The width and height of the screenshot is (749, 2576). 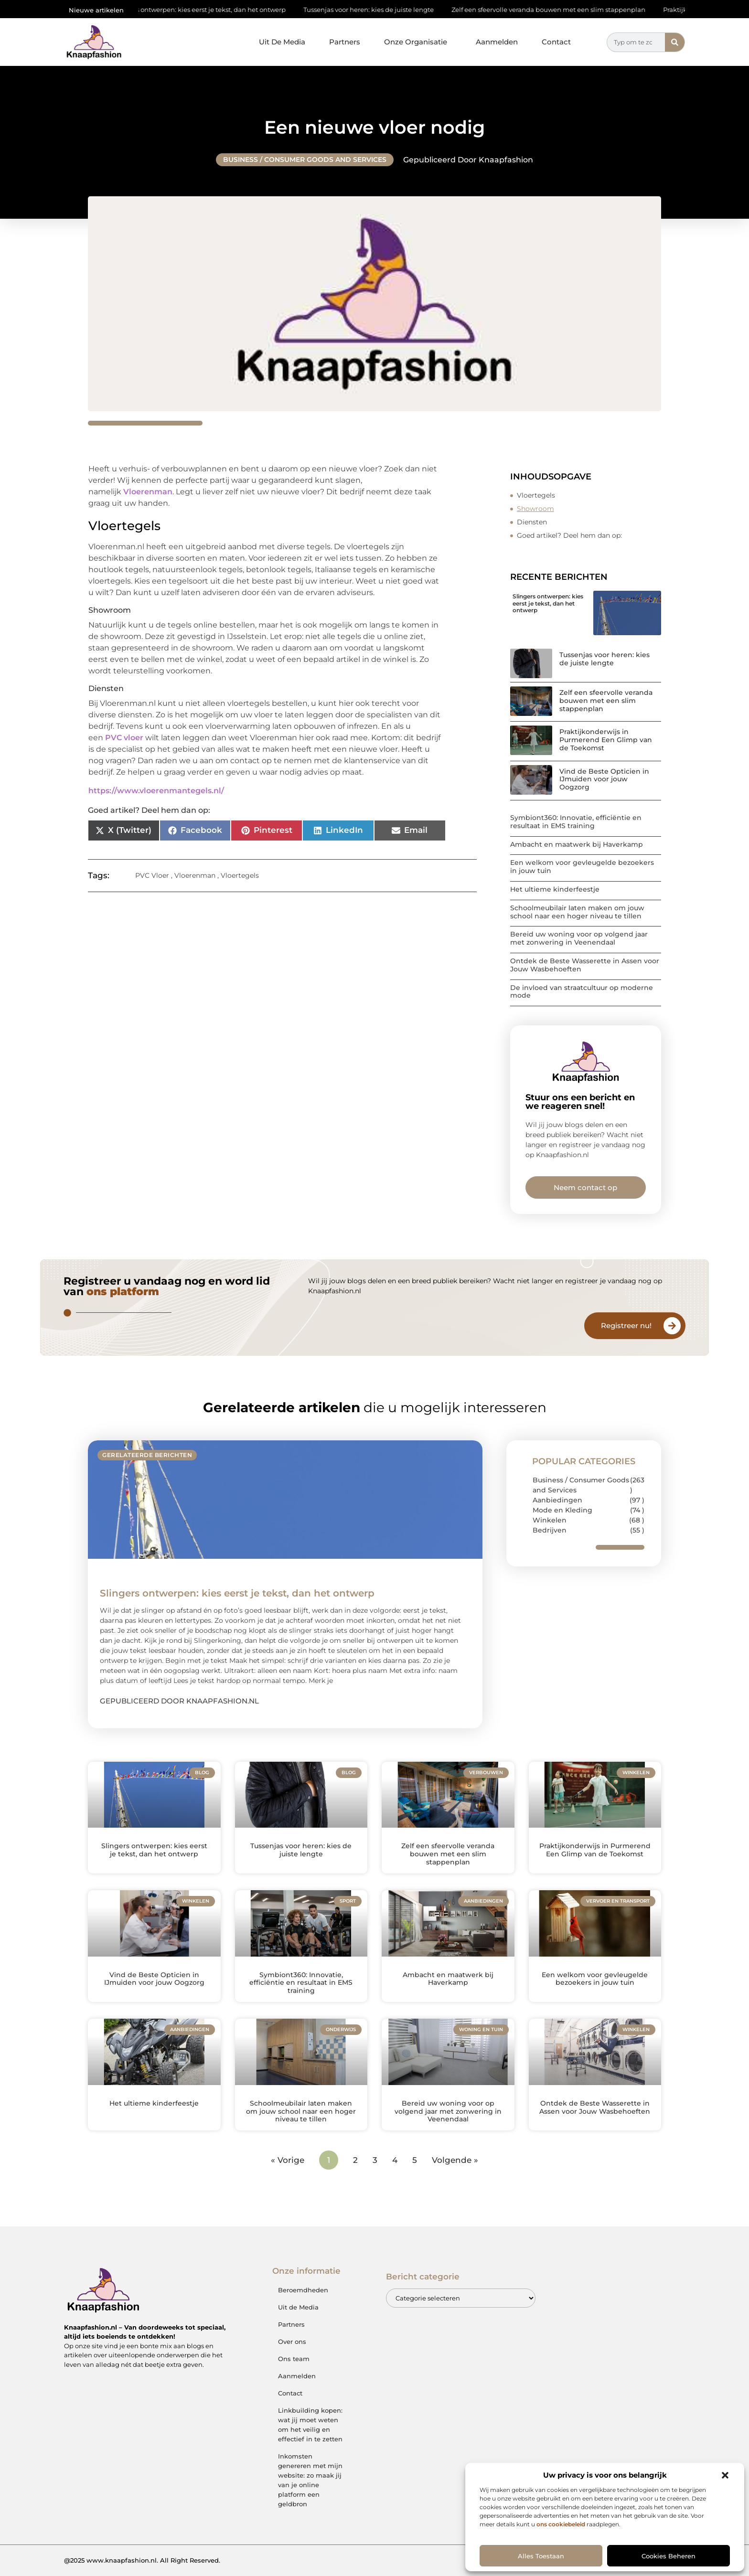 What do you see at coordinates (562, 1510) in the screenshot?
I see `Mode en Kleding` at bounding box center [562, 1510].